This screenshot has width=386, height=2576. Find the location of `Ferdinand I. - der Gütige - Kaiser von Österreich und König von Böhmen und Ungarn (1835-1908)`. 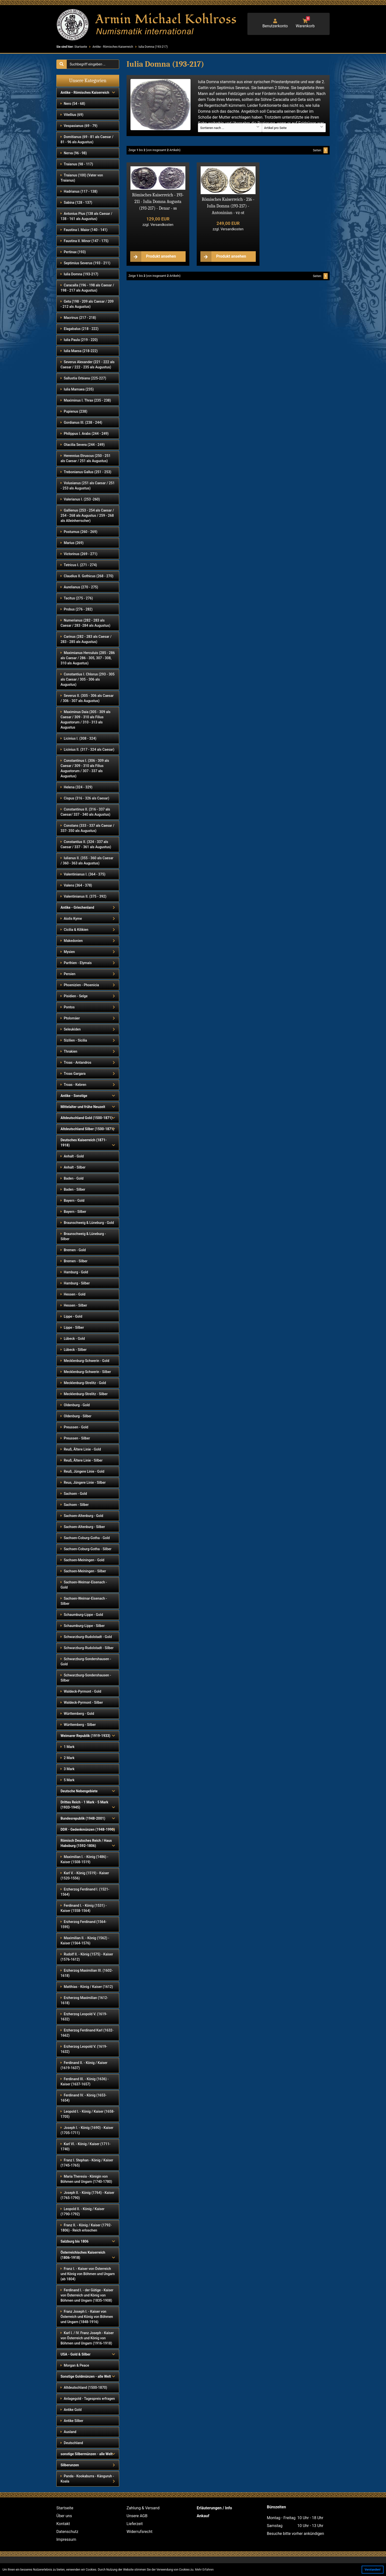

Ferdinand I. - der Gütige - Kaiser von Österreich und König von Böhmen und Ungarn (1835-1908) is located at coordinates (87, 2295).